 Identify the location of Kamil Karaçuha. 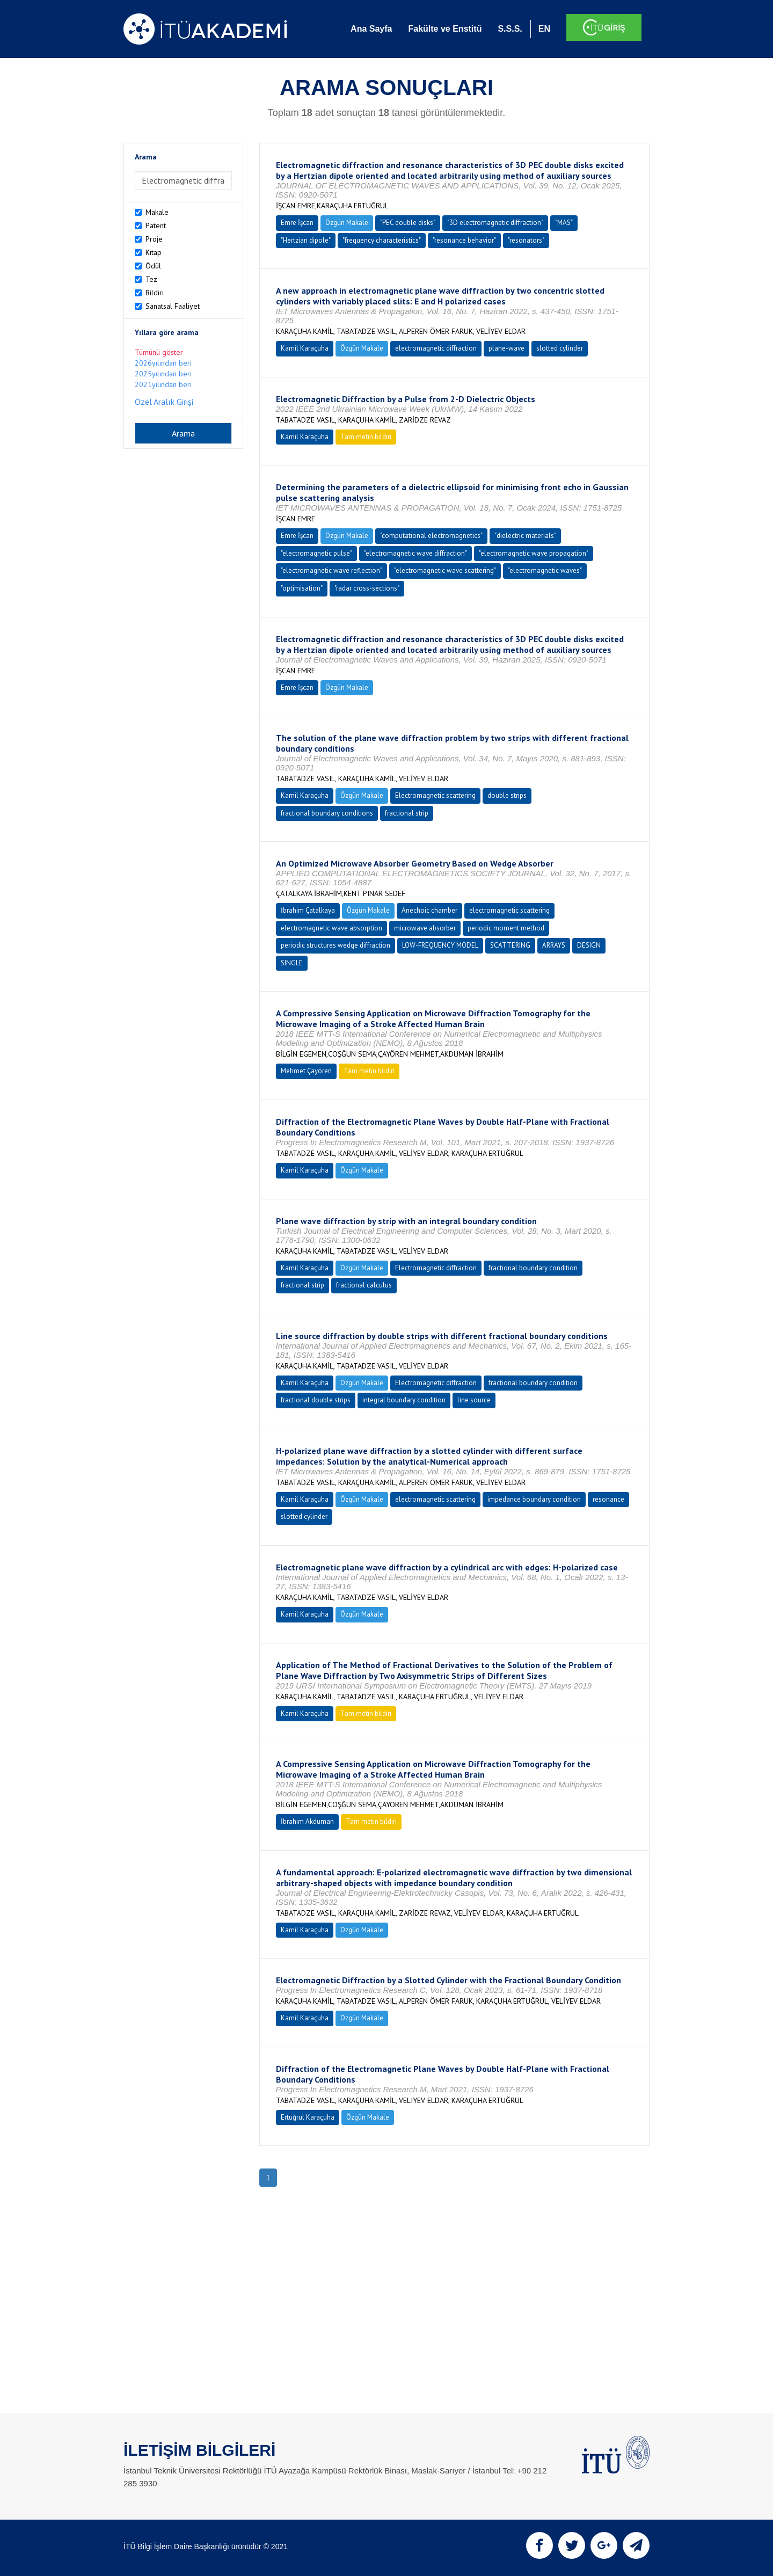
(305, 348).